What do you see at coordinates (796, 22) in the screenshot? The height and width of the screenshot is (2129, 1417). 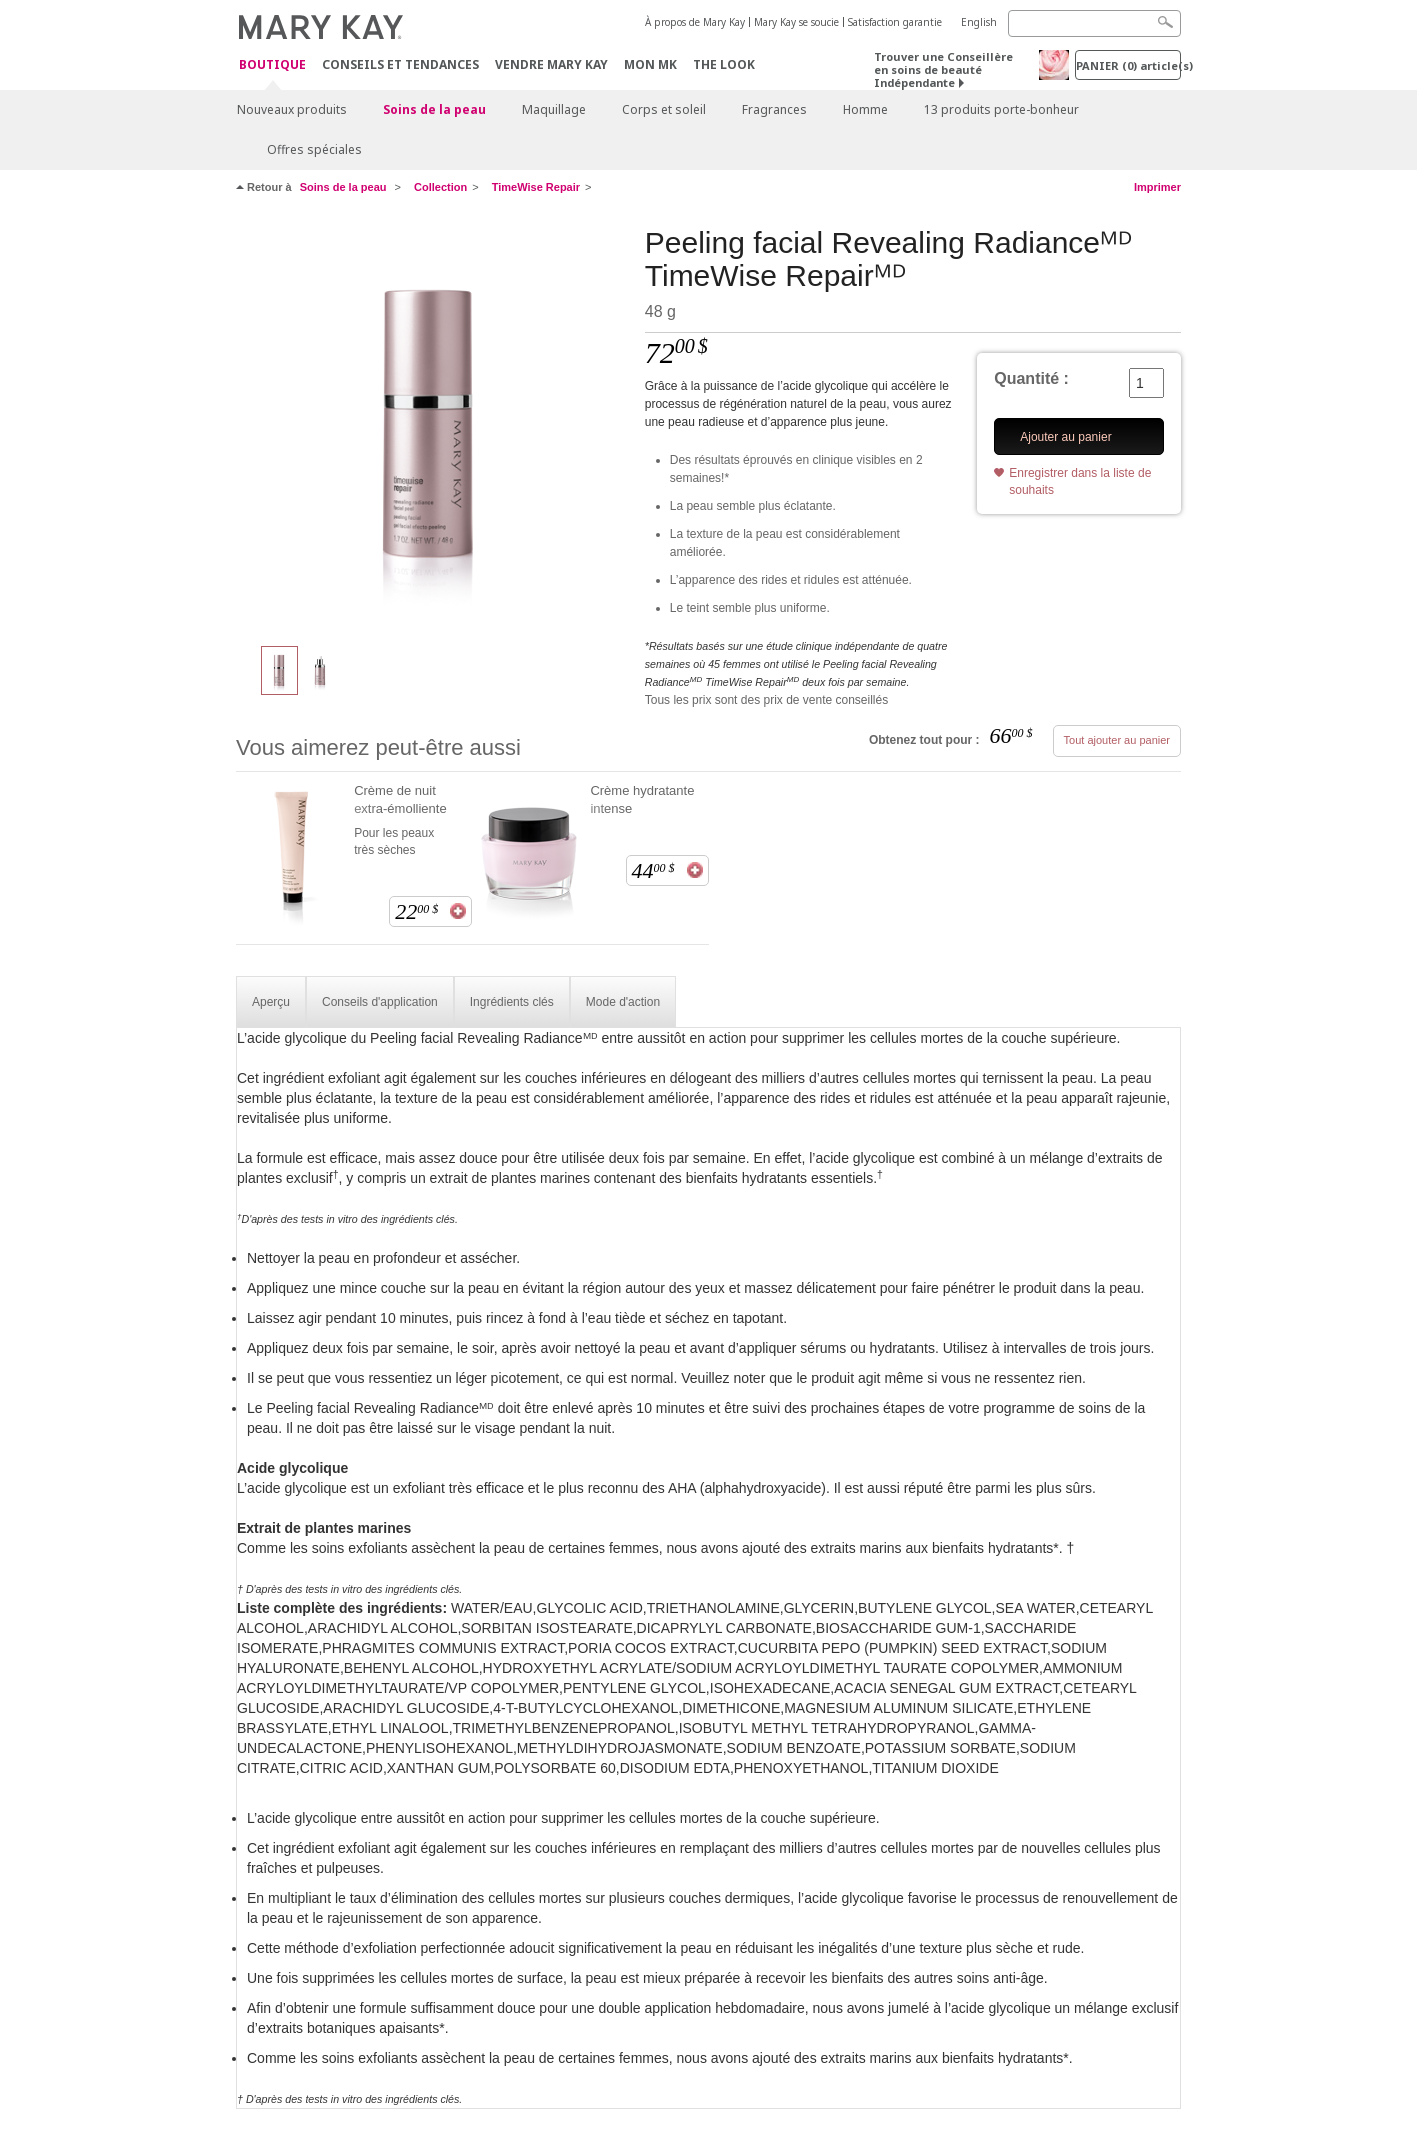 I see `Mary Kay se soucie` at bounding box center [796, 22].